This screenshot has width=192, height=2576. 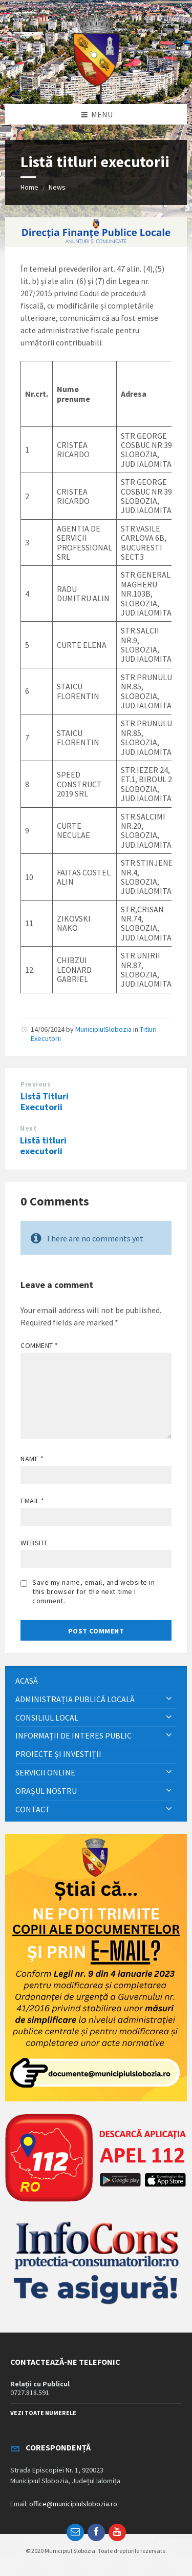 What do you see at coordinates (28, 1128) in the screenshot?
I see `Next` at bounding box center [28, 1128].